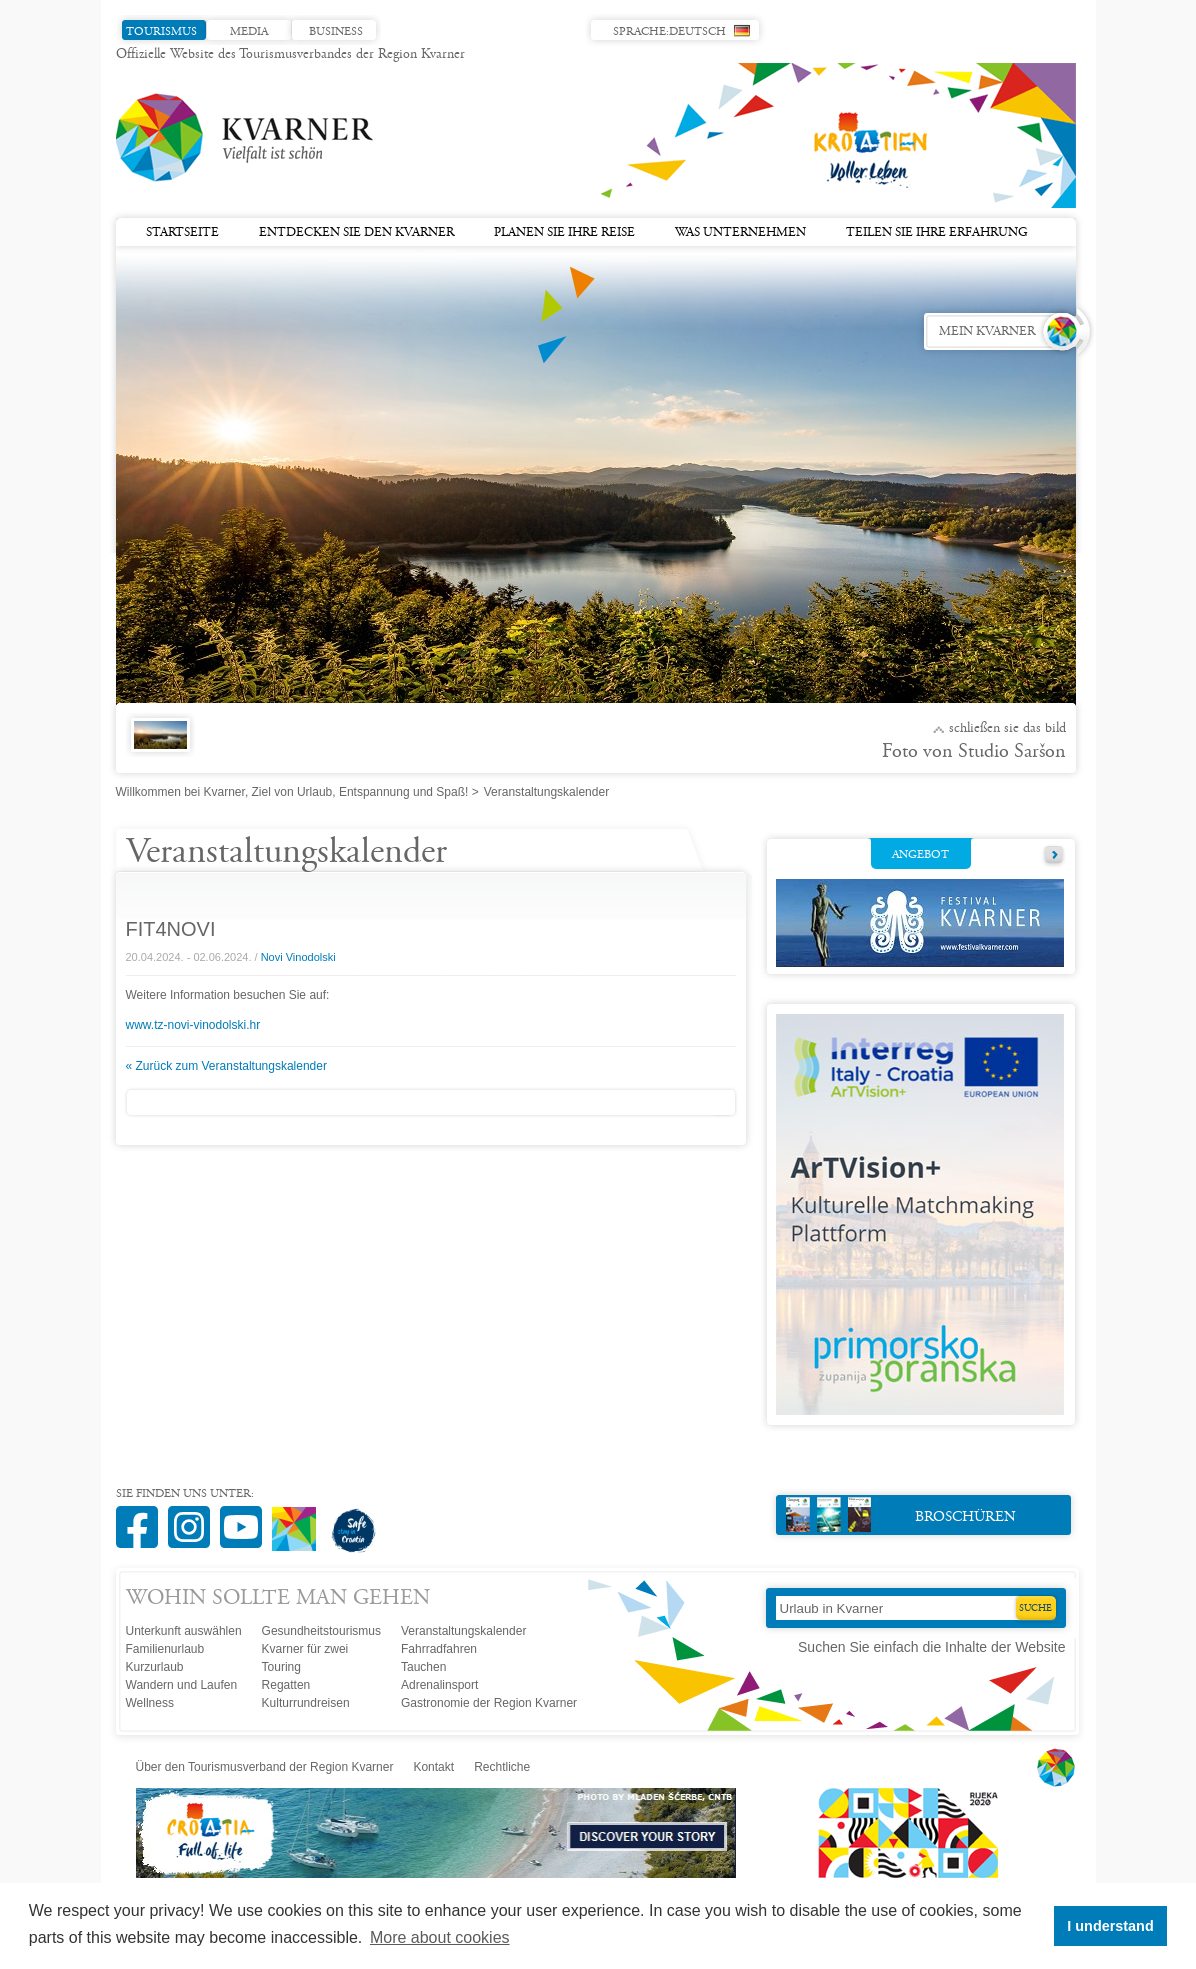 This screenshot has height=1969, width=1196. What do you see at coordinates (440, 1937) in the screenshot?
I see `More about cookies [button]` at bounding box center [440, 1937].